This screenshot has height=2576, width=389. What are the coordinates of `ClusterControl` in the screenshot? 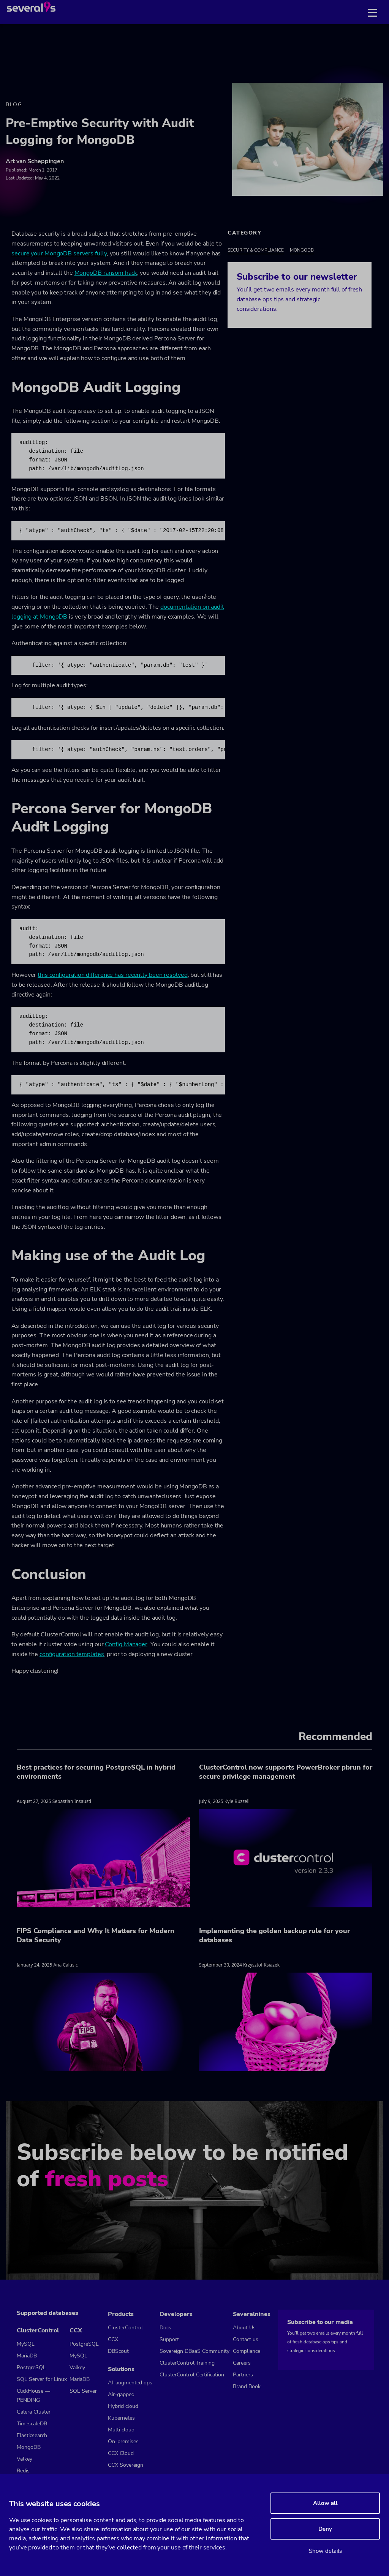 It's located at (38, 2330).